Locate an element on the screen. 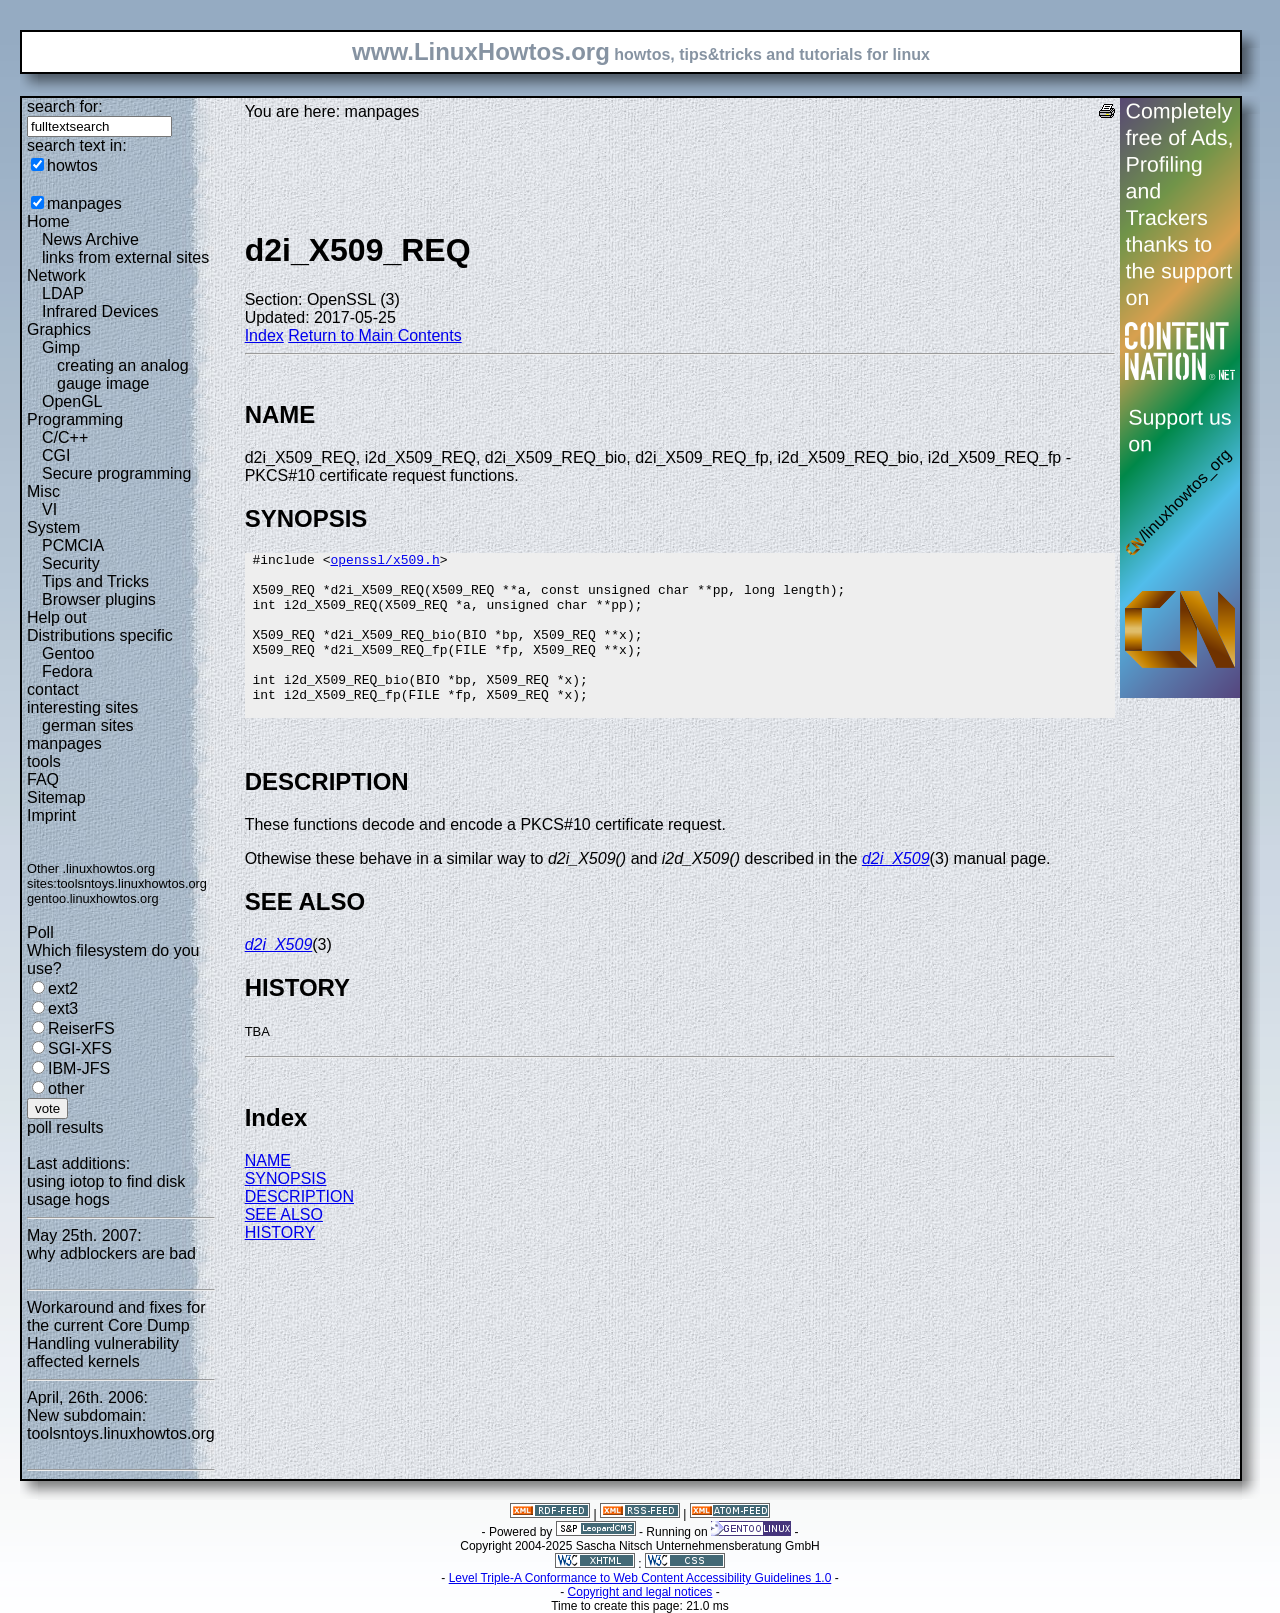 The width and height of the screenshot is (1280, 1613). C/C++ is located at coordinates (65, 437).